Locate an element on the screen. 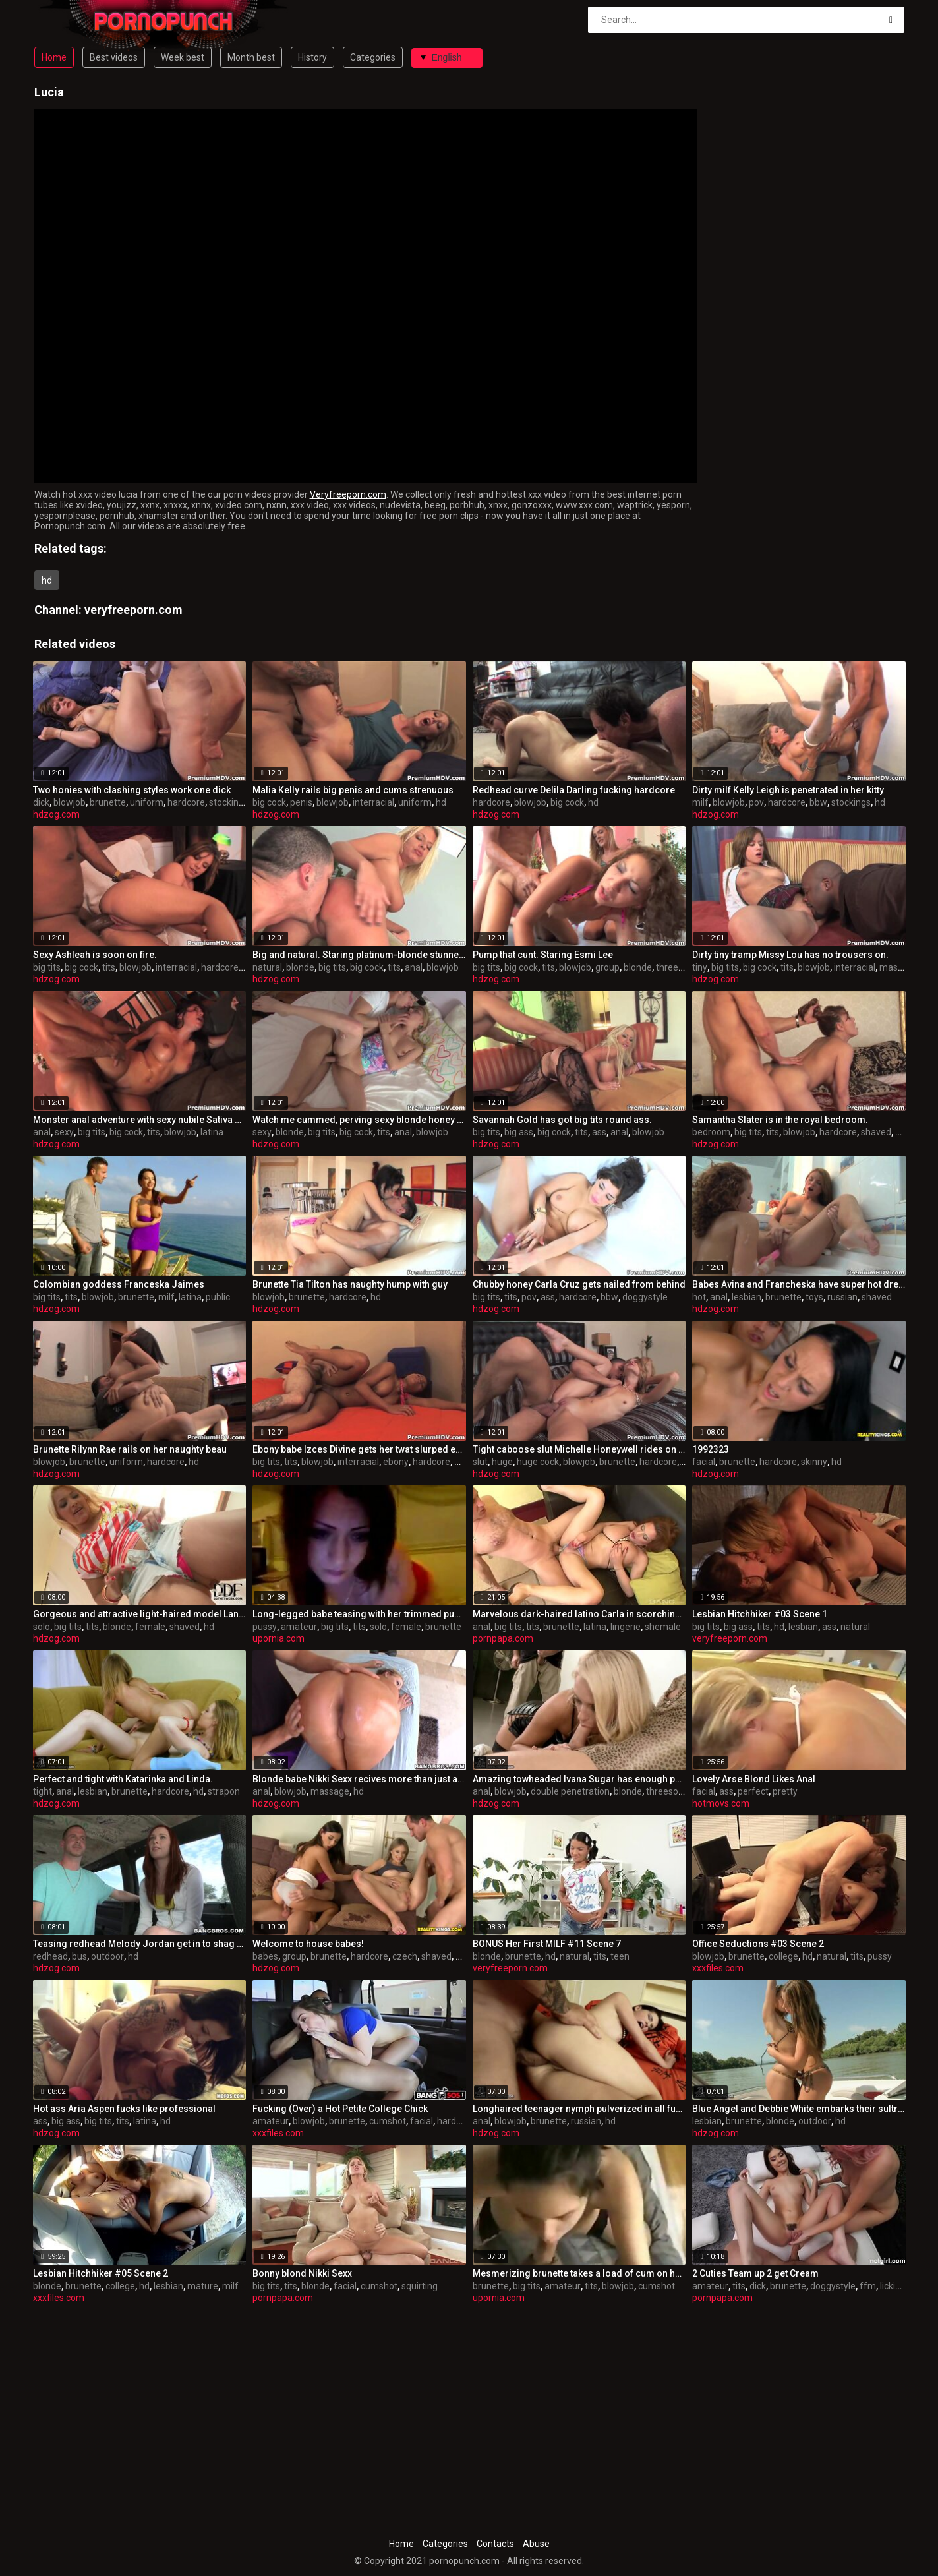  Malia Kelly rails big penis and cums strenuous is located at coordinates (353, 790).